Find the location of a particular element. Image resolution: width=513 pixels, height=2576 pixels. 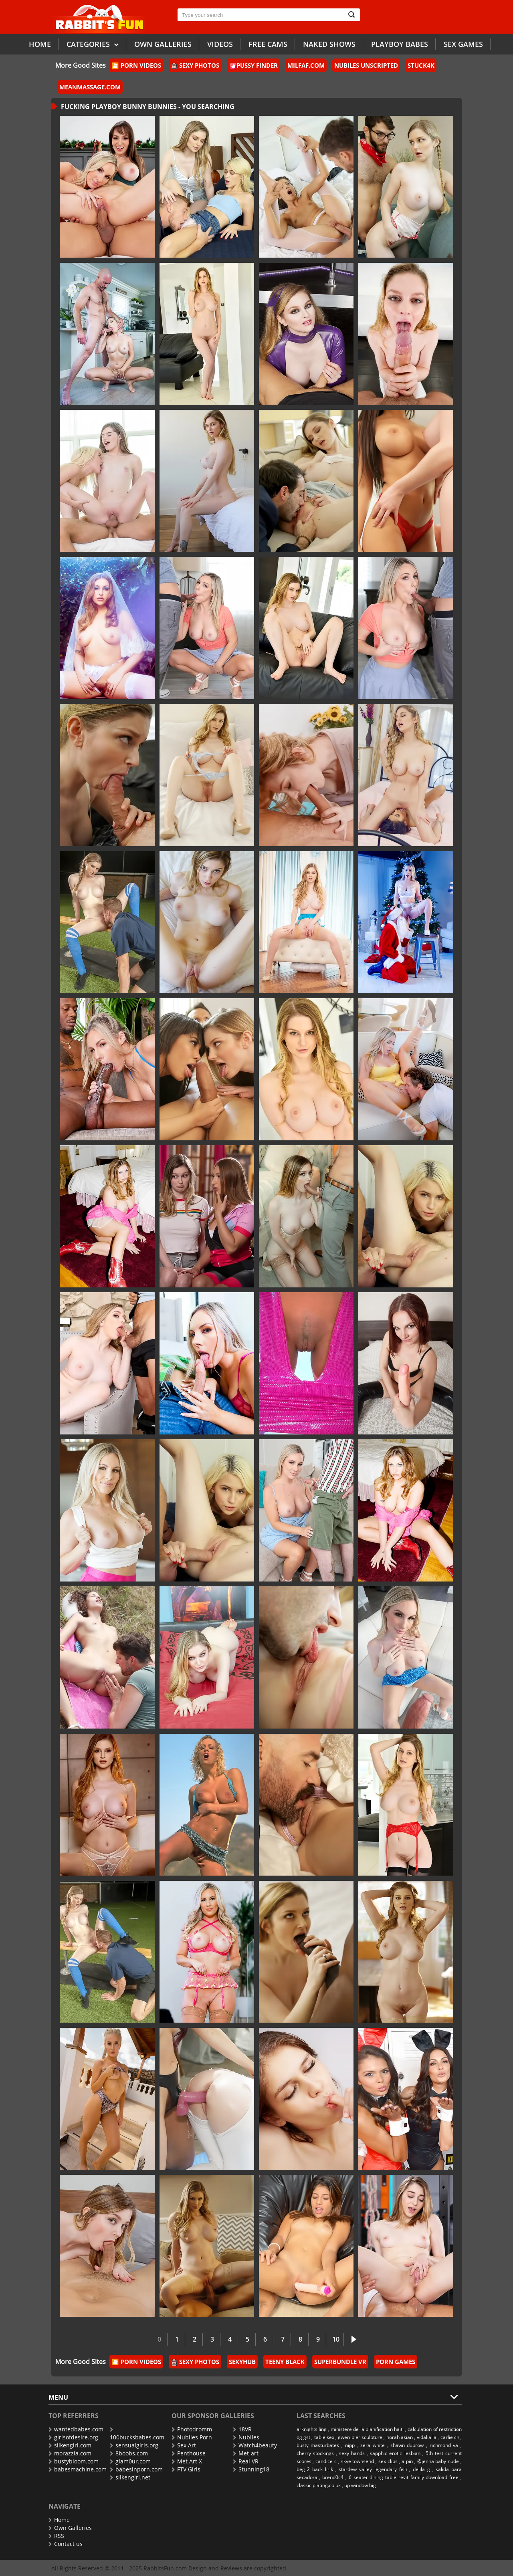

up window big is located at coordinates (360, 2485).